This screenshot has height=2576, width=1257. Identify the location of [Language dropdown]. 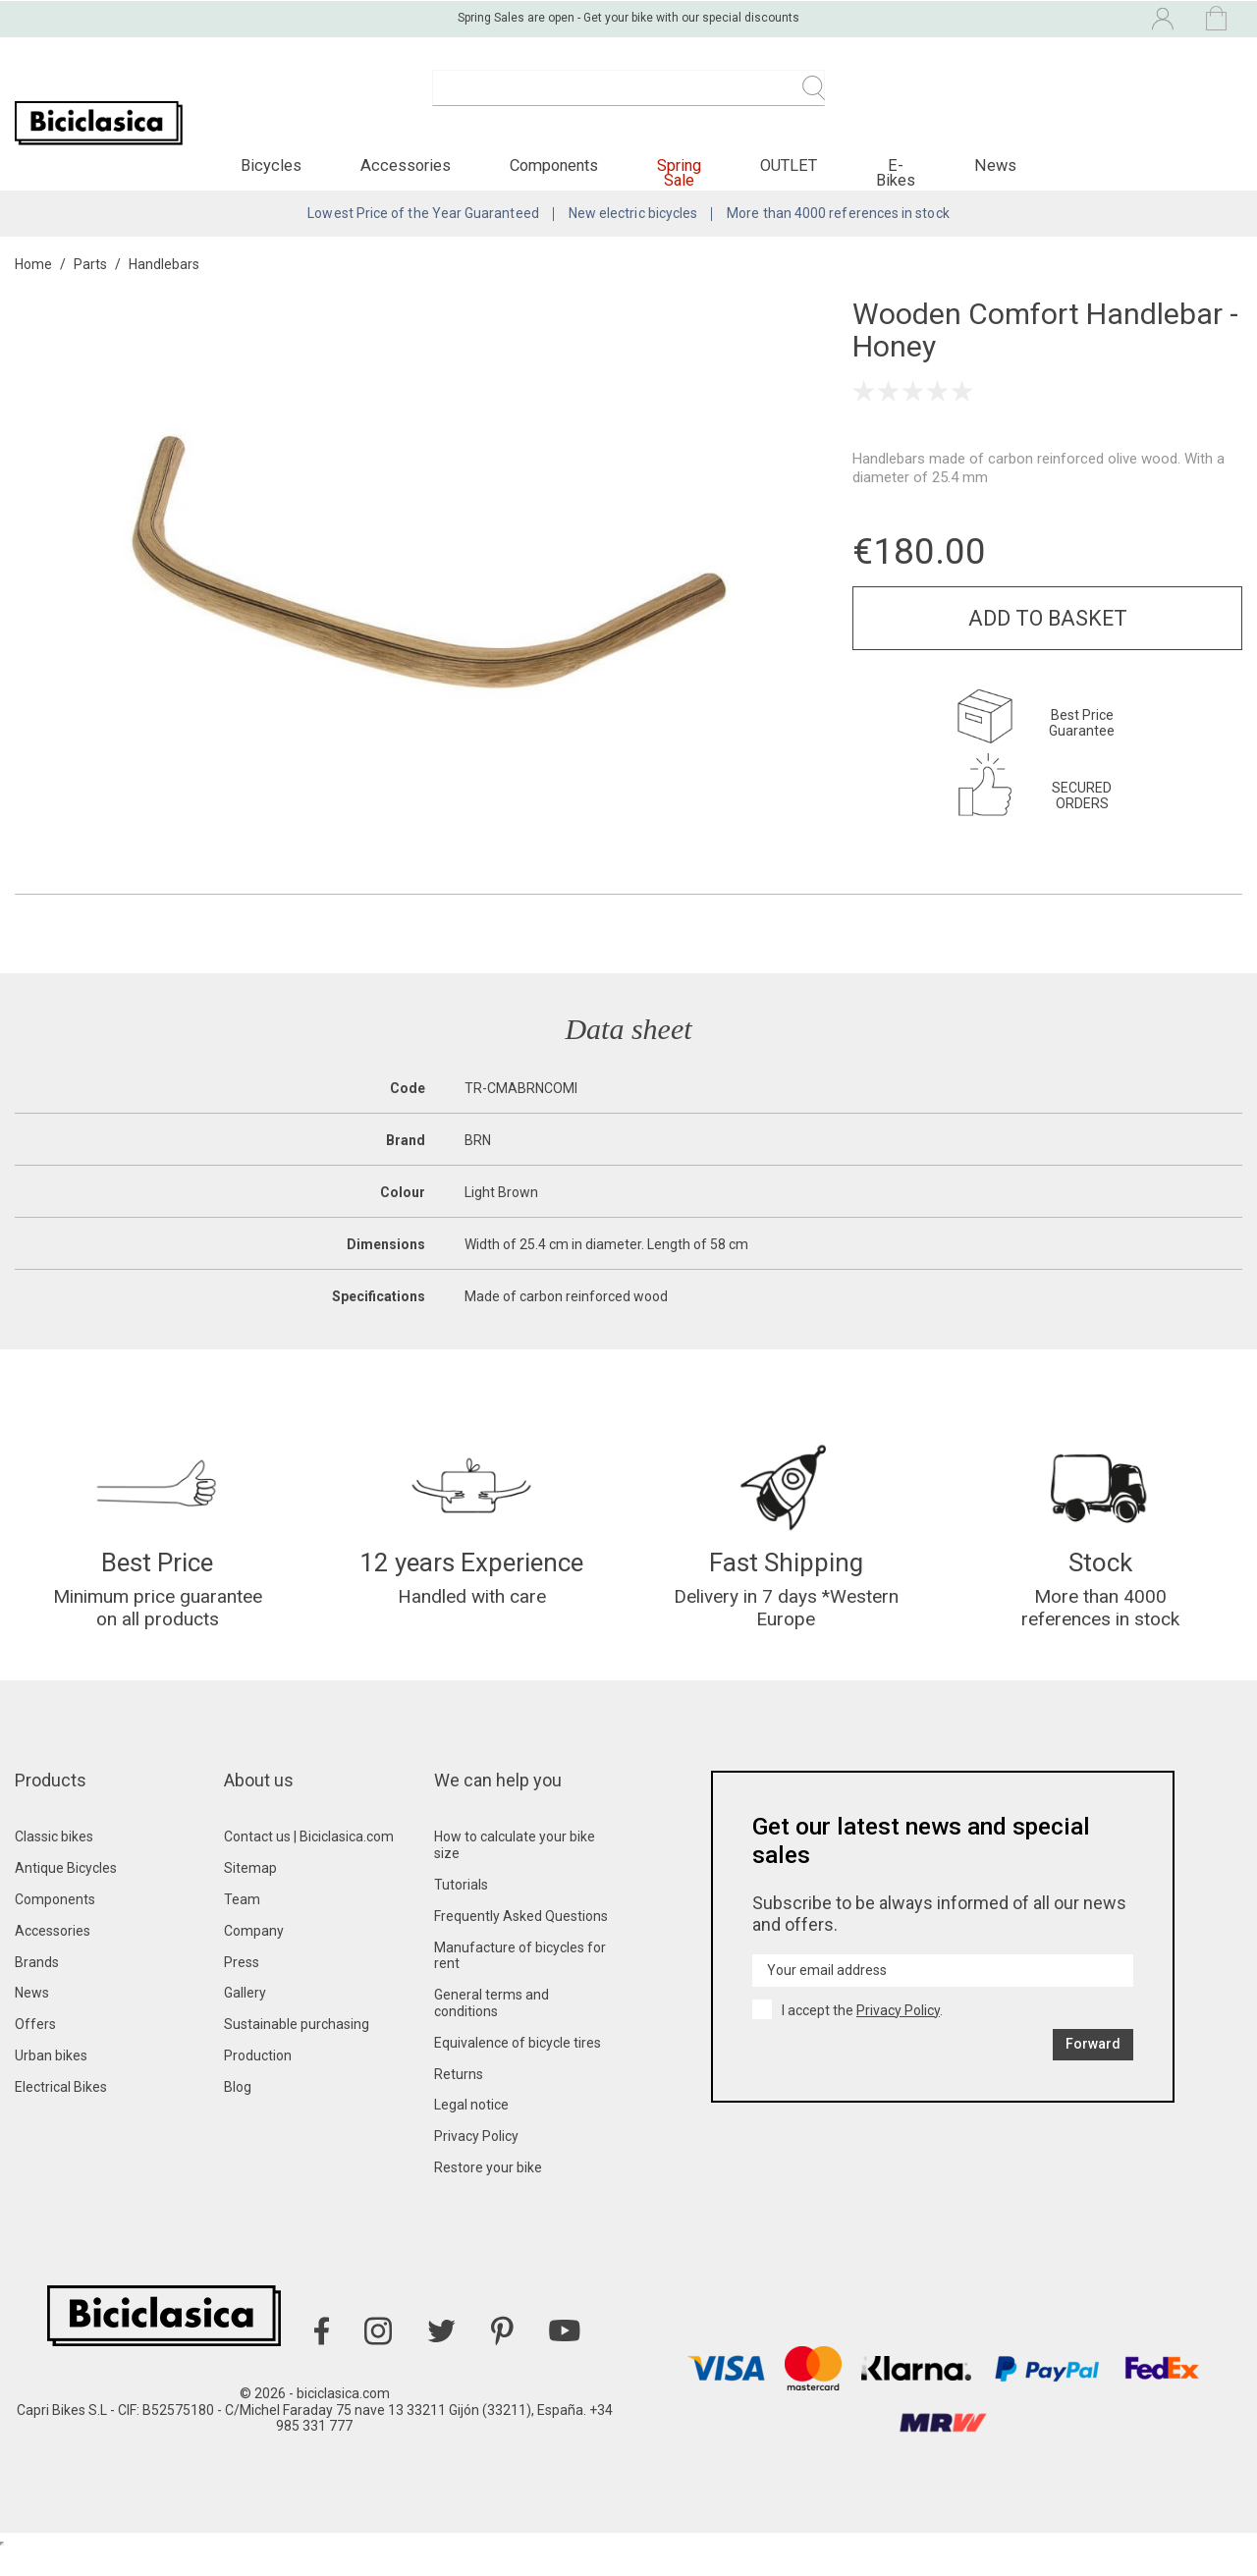
(995, 17).